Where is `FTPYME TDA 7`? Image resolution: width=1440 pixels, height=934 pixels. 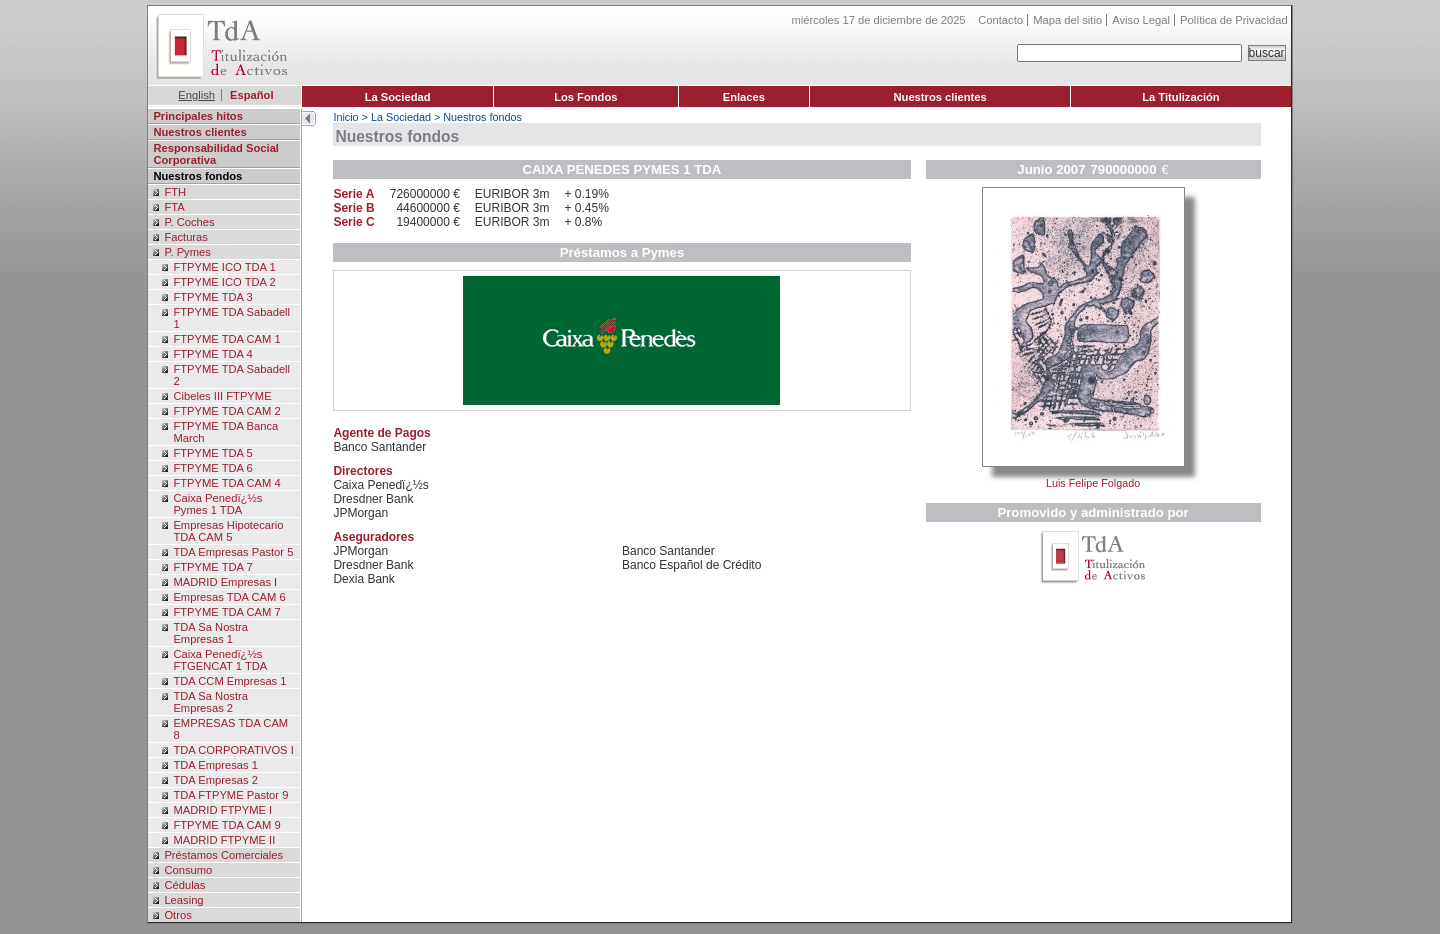
FTPYME TDA 7 is located at coordinates (212, 567).